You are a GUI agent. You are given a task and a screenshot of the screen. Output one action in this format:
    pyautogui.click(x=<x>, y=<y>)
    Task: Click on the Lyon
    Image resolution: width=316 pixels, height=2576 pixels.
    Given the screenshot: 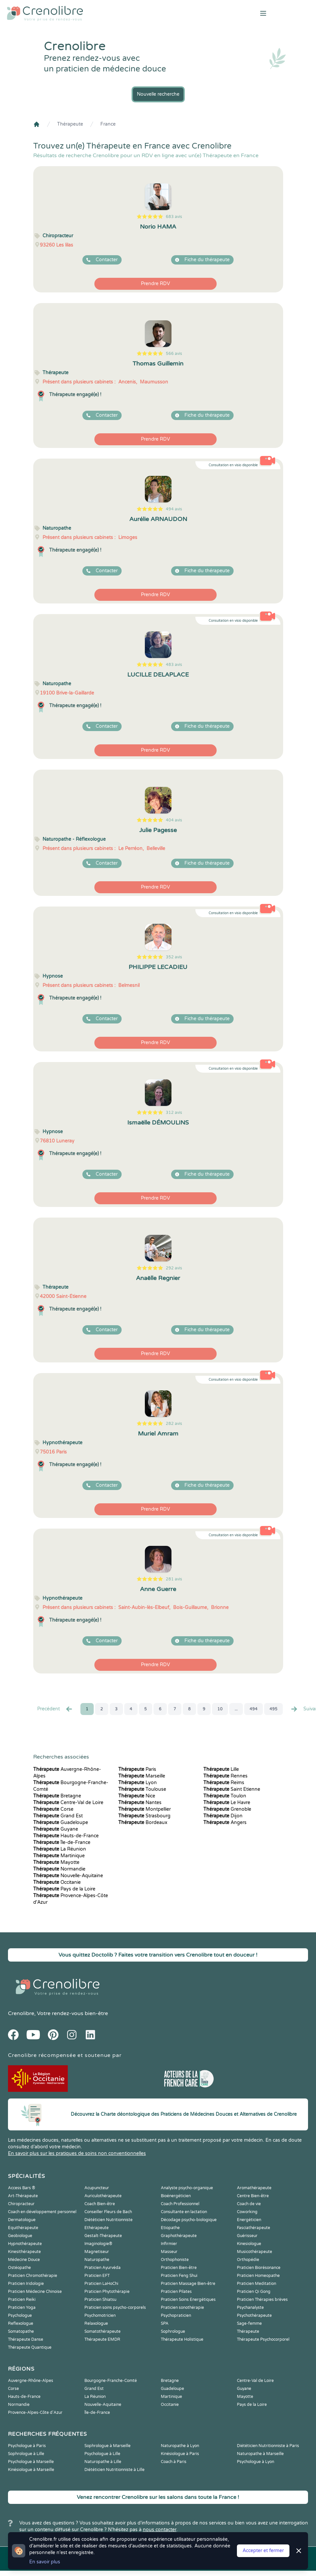 What is the action you would take?
    pyautogui.click(x=137, y=1782)
    